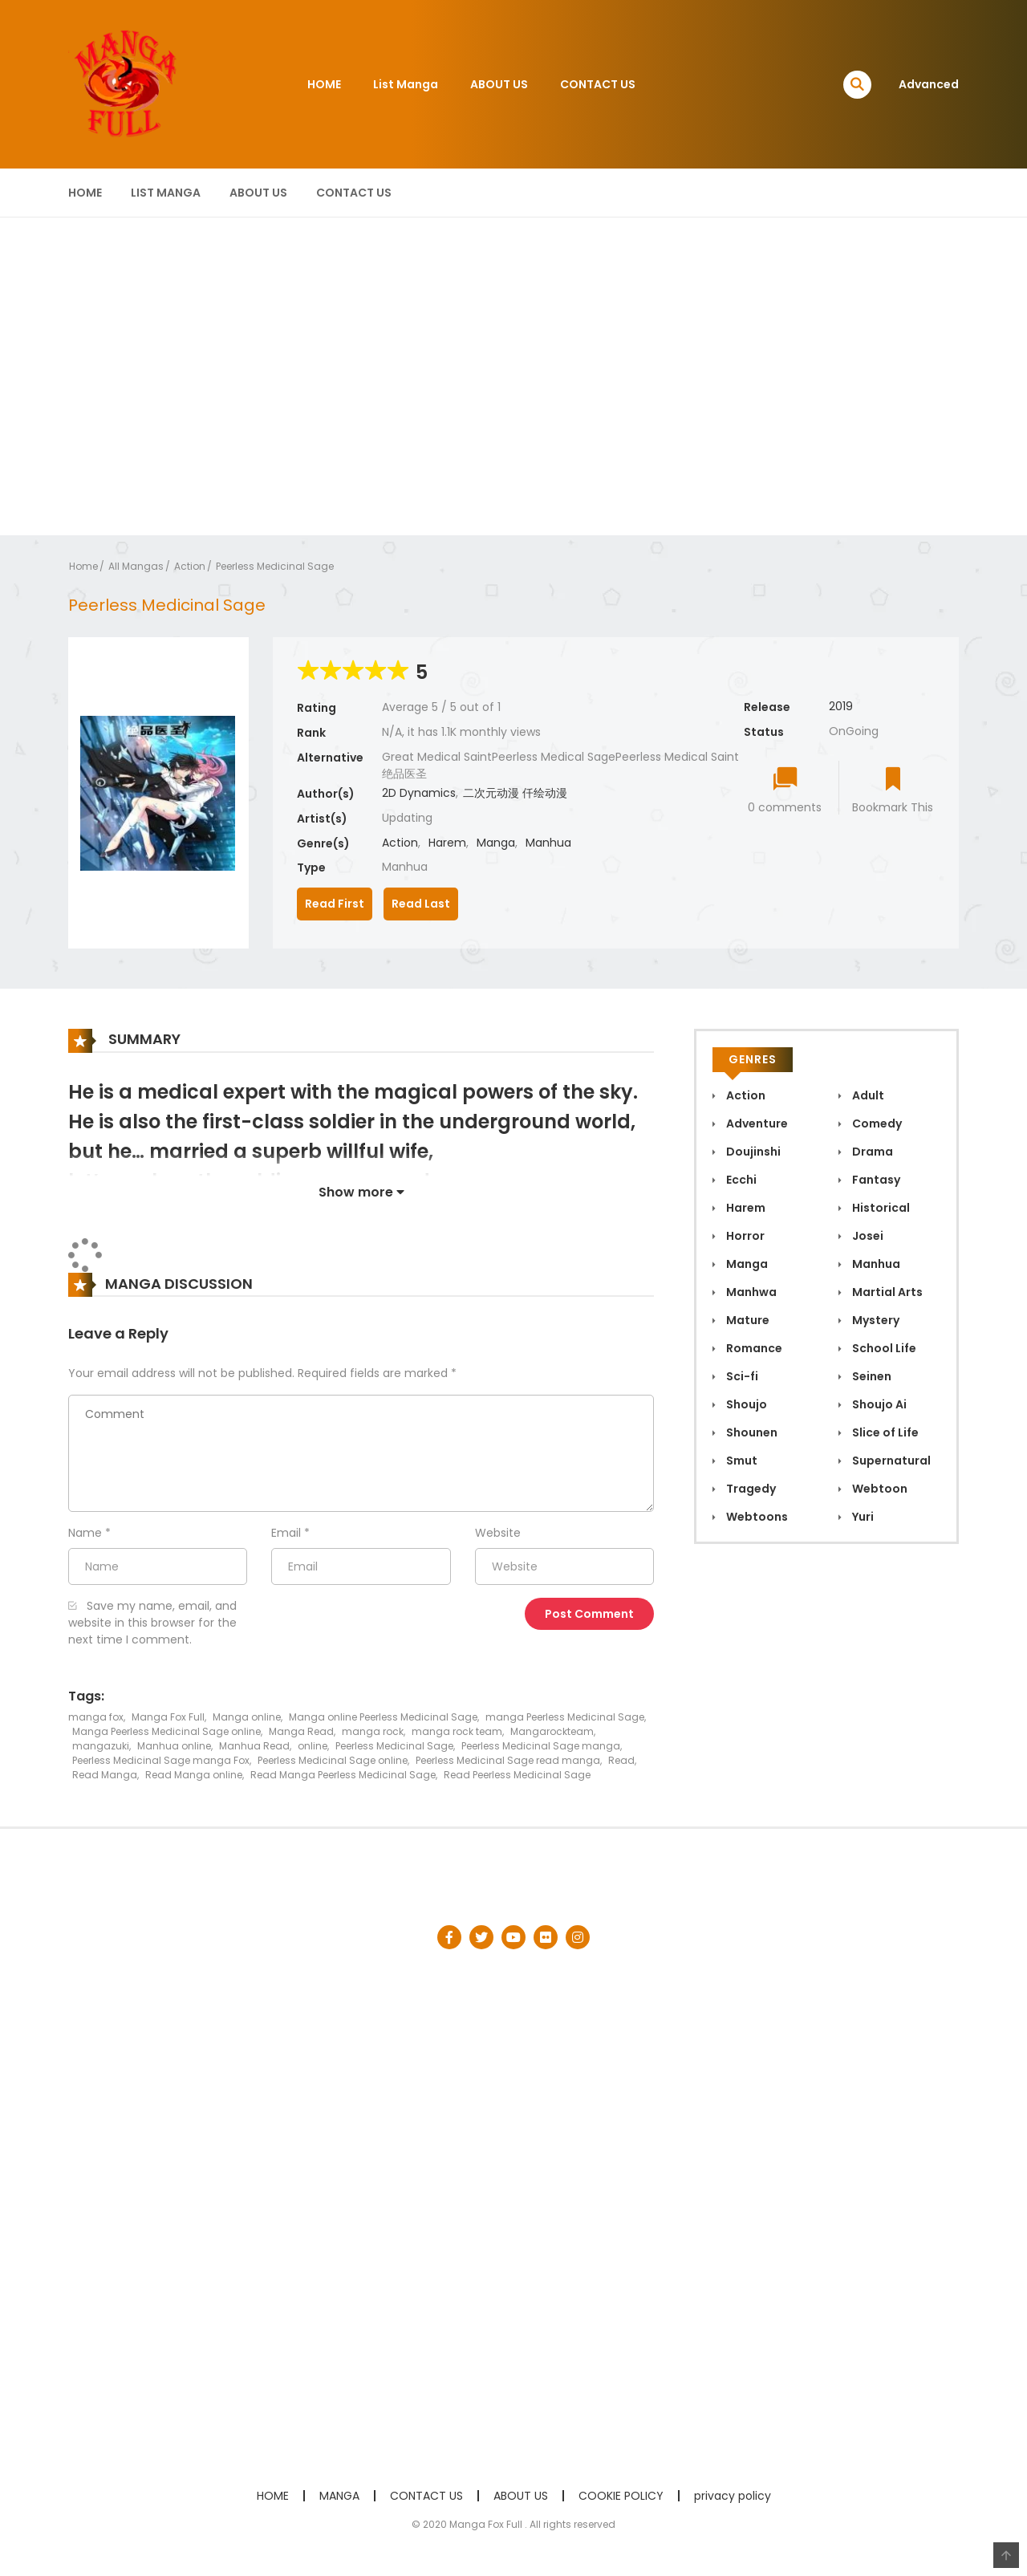  I want to click on Manhua, so click(548, 843).